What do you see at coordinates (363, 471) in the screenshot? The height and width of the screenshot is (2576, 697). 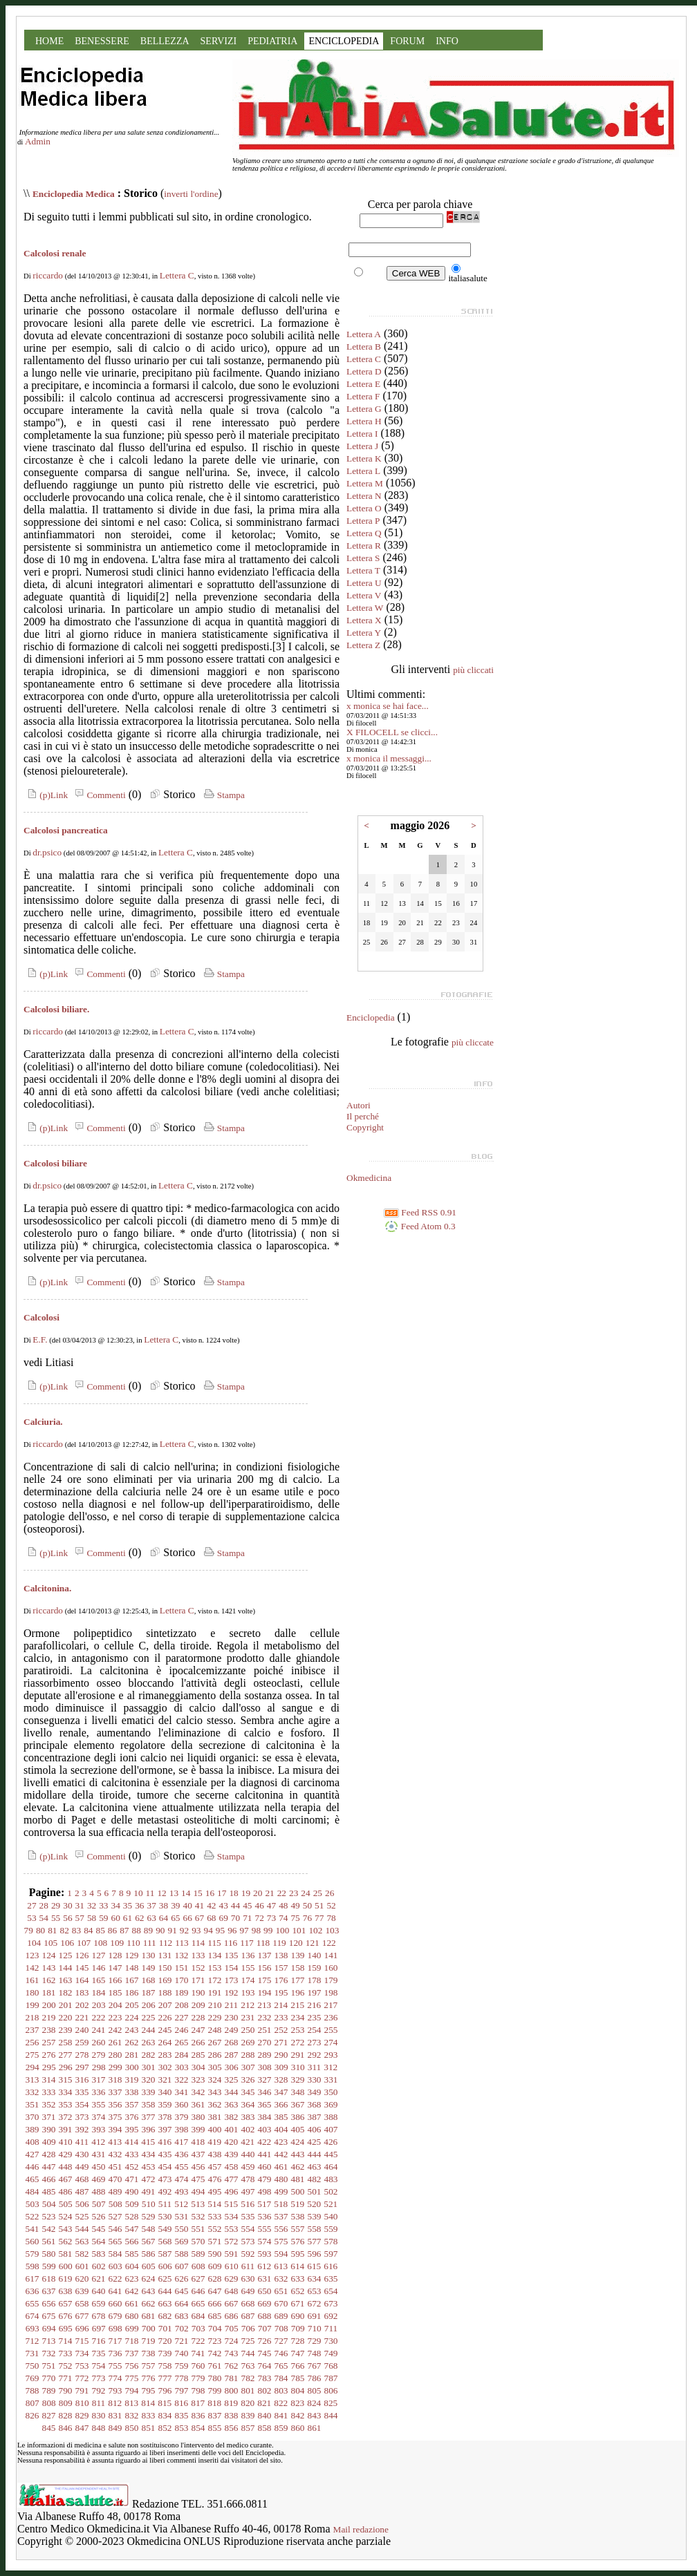 I see `Lettera L` at bounding box center [363, 471].